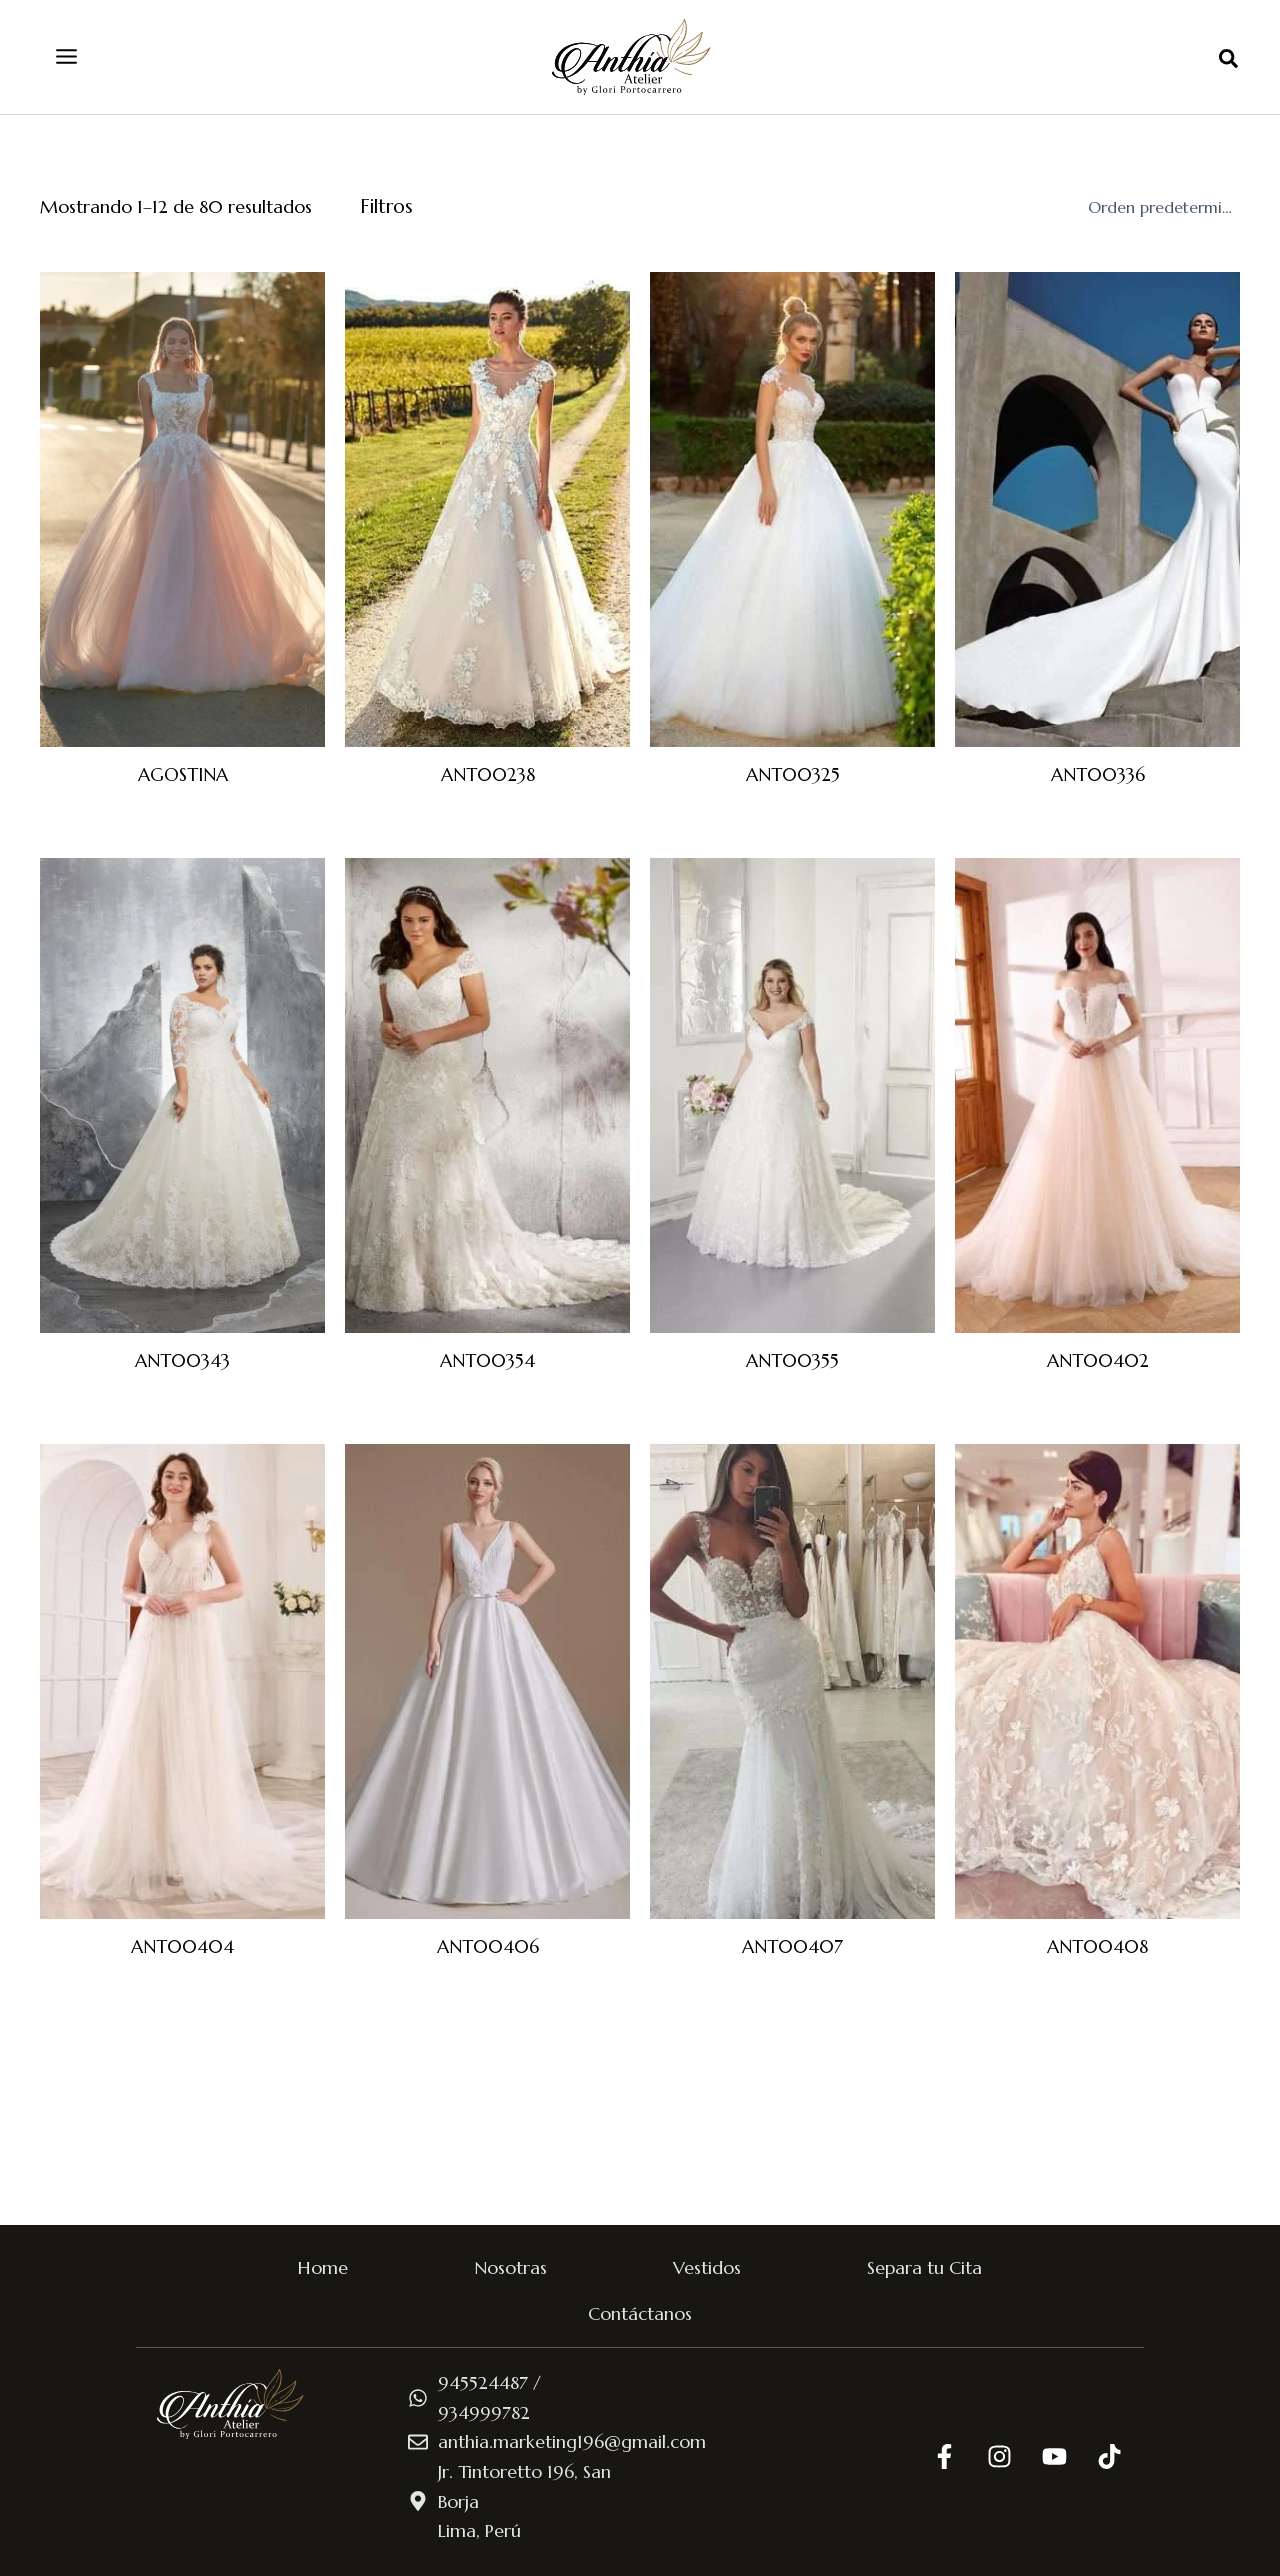  I want to click on Contáctanos, so click(640, 2313).